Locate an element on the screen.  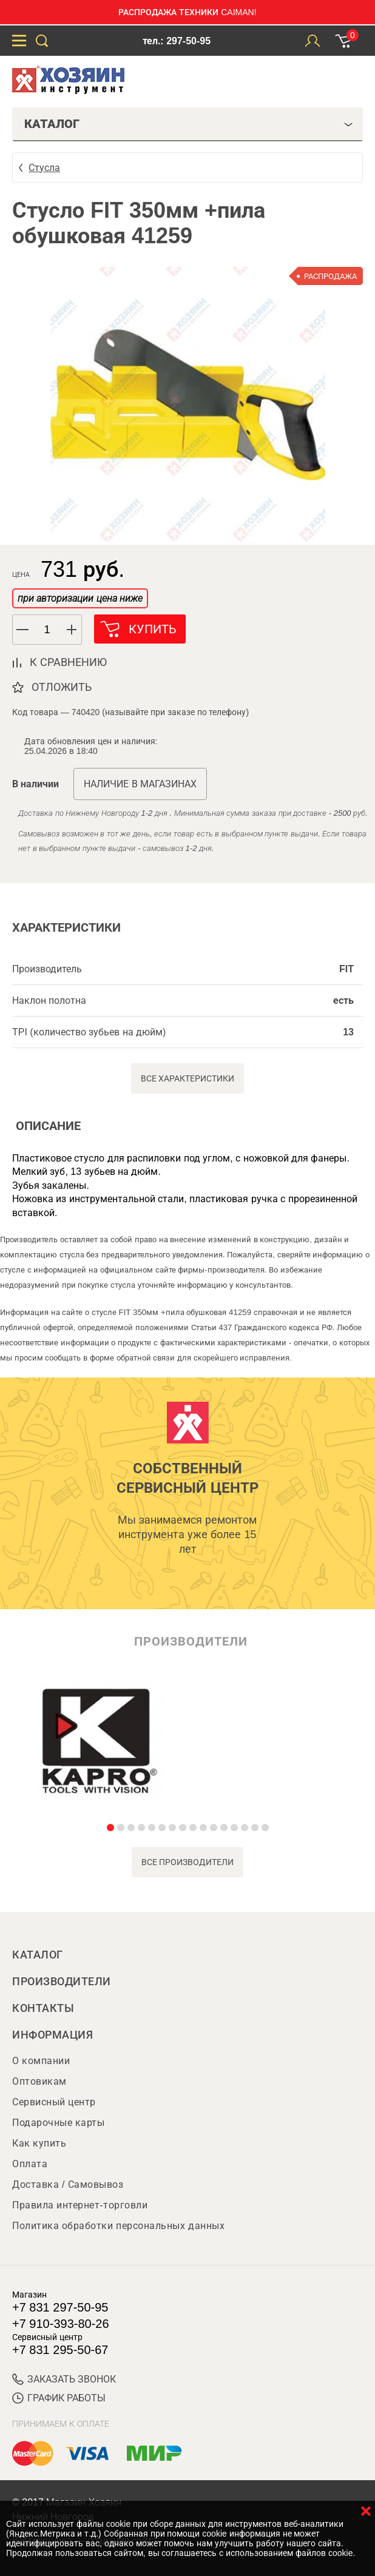
Каталог is located at coordinates (37, 1955).